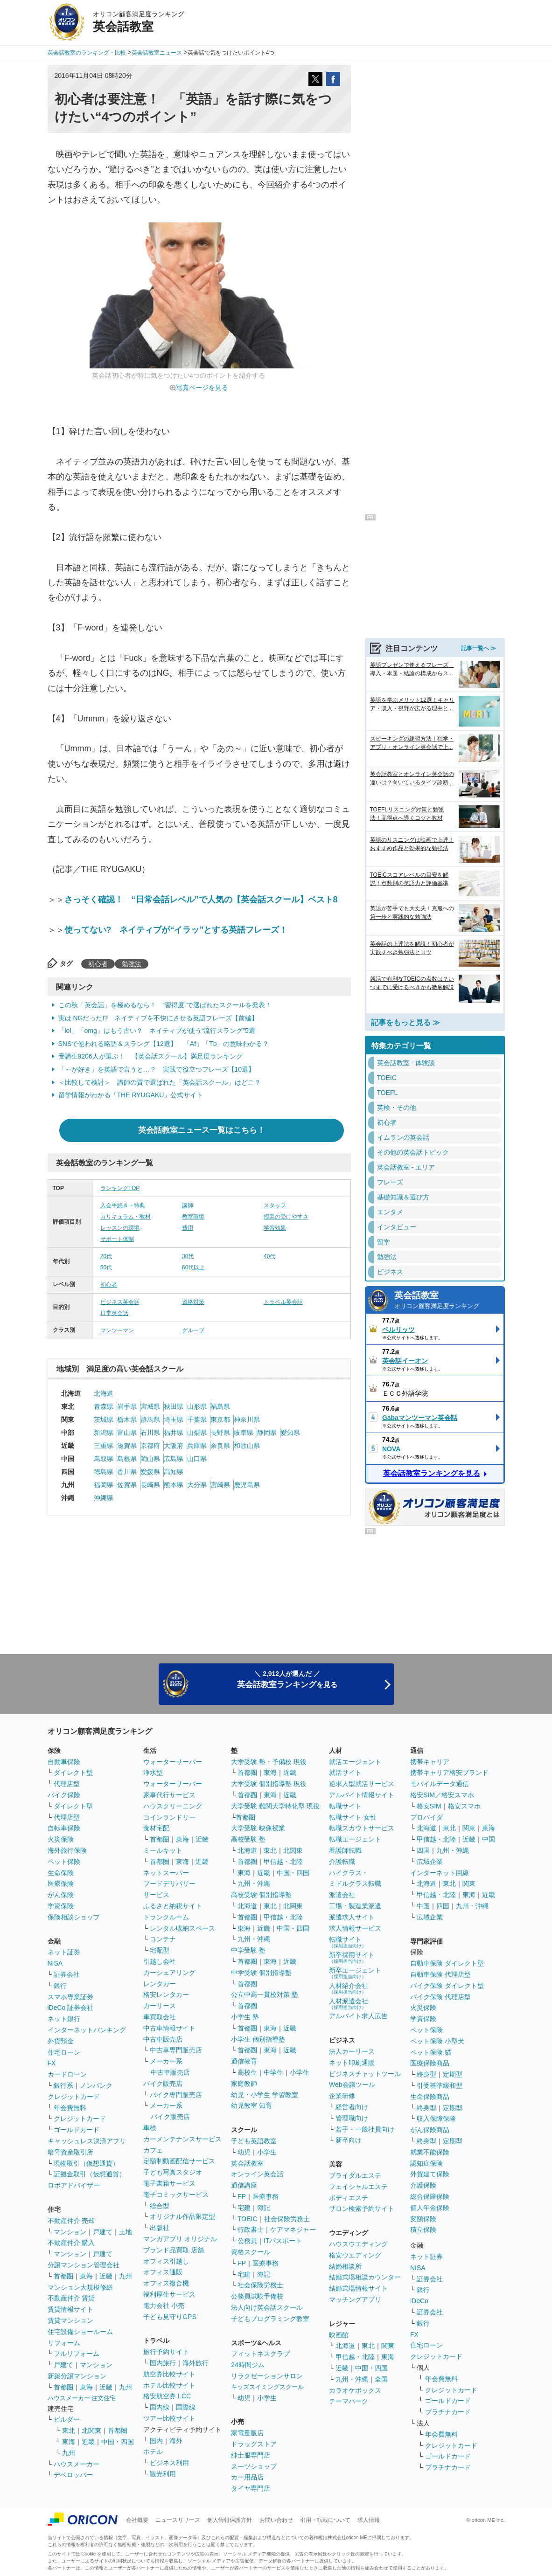 This screenshot has width=552, height=2576. What do you see at coordinates (251, 2229) in the screenshot?
I see `行政書士` at bounding box center [251, 2229].